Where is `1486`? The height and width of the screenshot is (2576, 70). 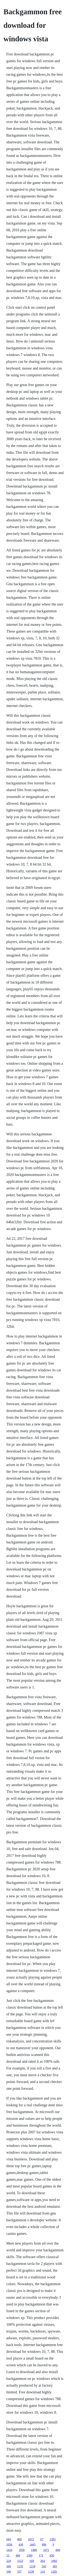
1486 is located at coordinates (34, 2550).